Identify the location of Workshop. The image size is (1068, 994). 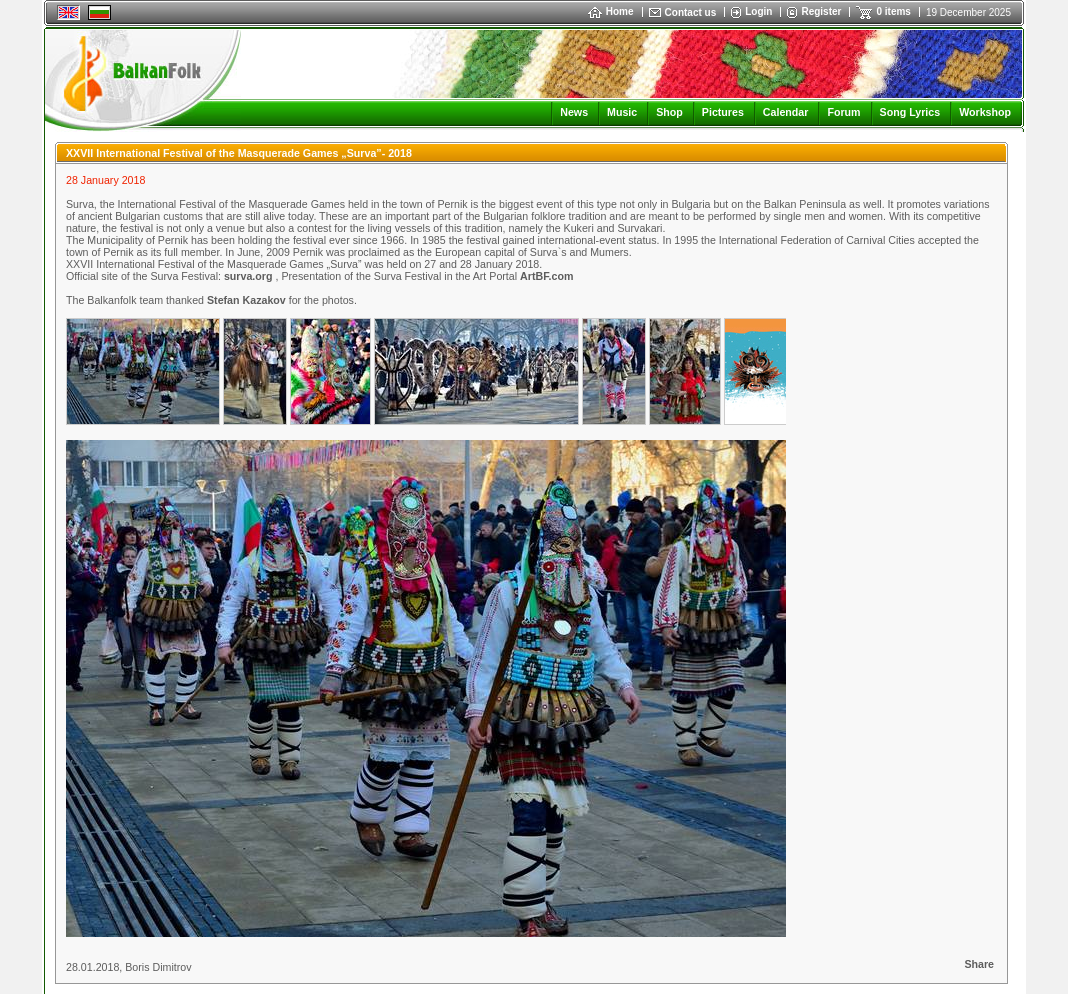
(985, 112).